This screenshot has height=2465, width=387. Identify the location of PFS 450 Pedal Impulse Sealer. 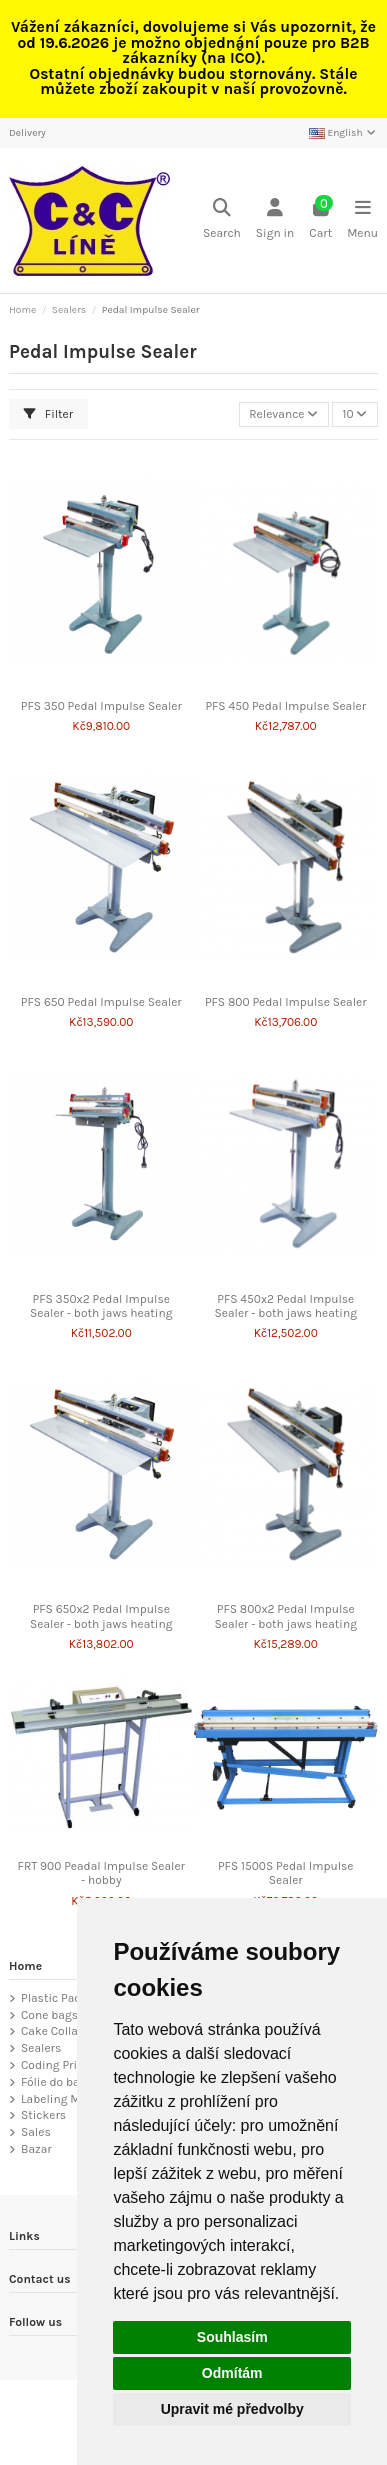
(285, 706).